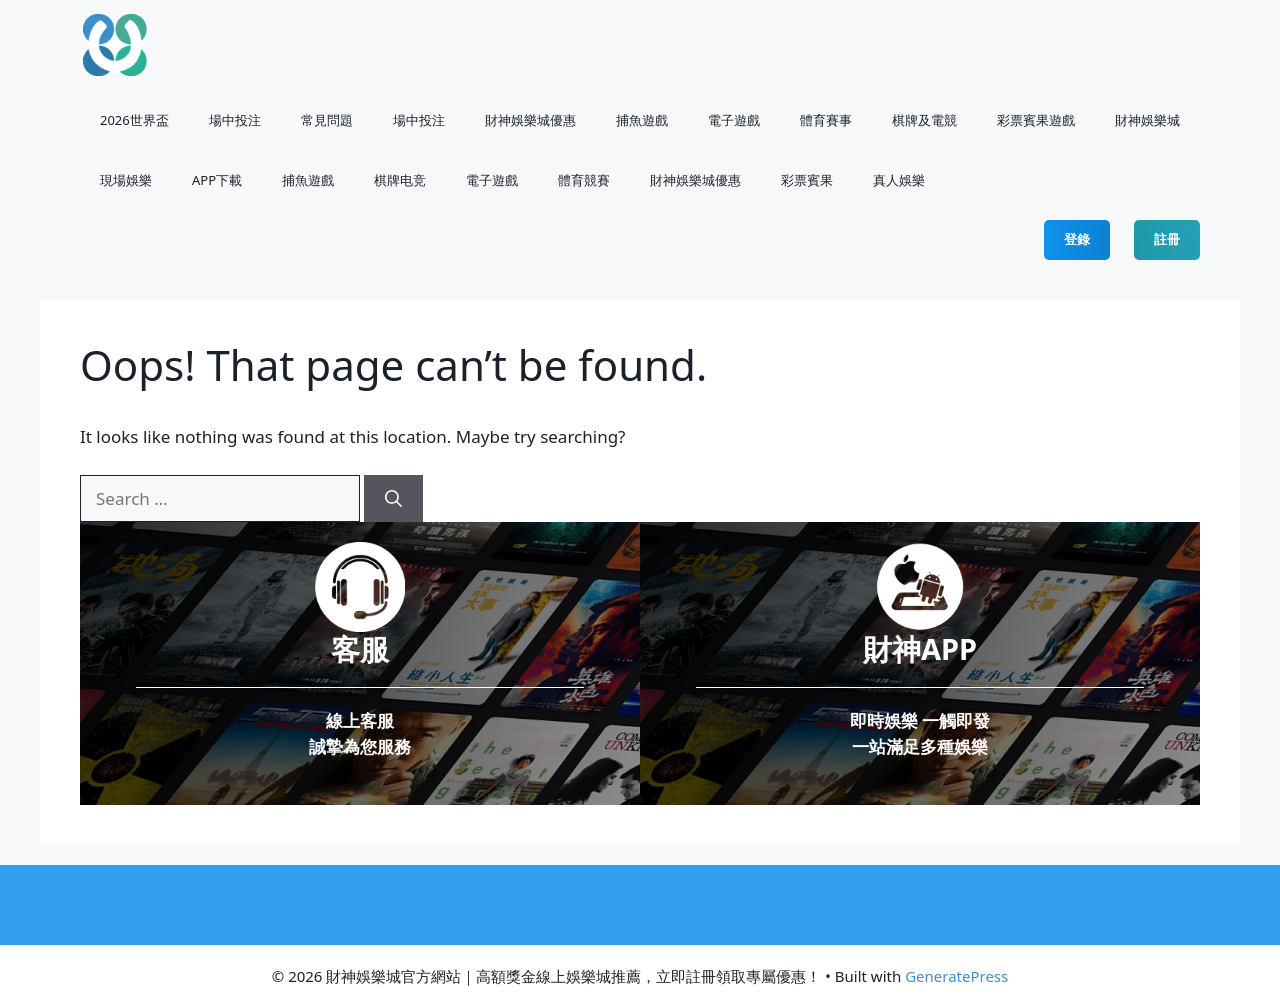  I want to click on 場中投注, so click(235, 120).